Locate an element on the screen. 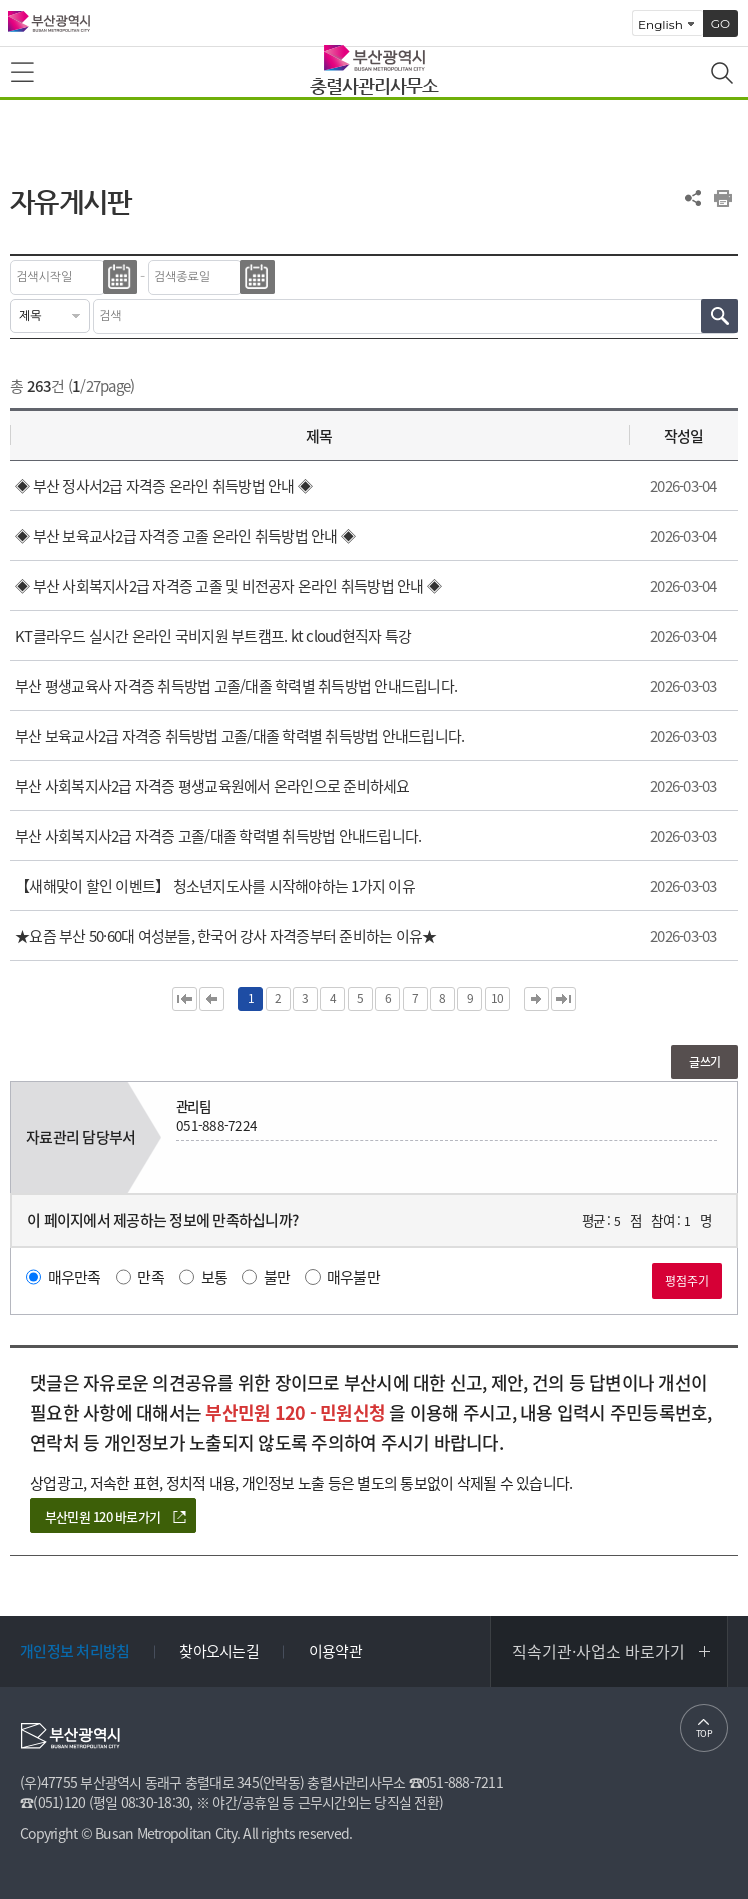 The image size is (748, 1899). 충렬사관리사무소 is located at coordinates (374, 85).